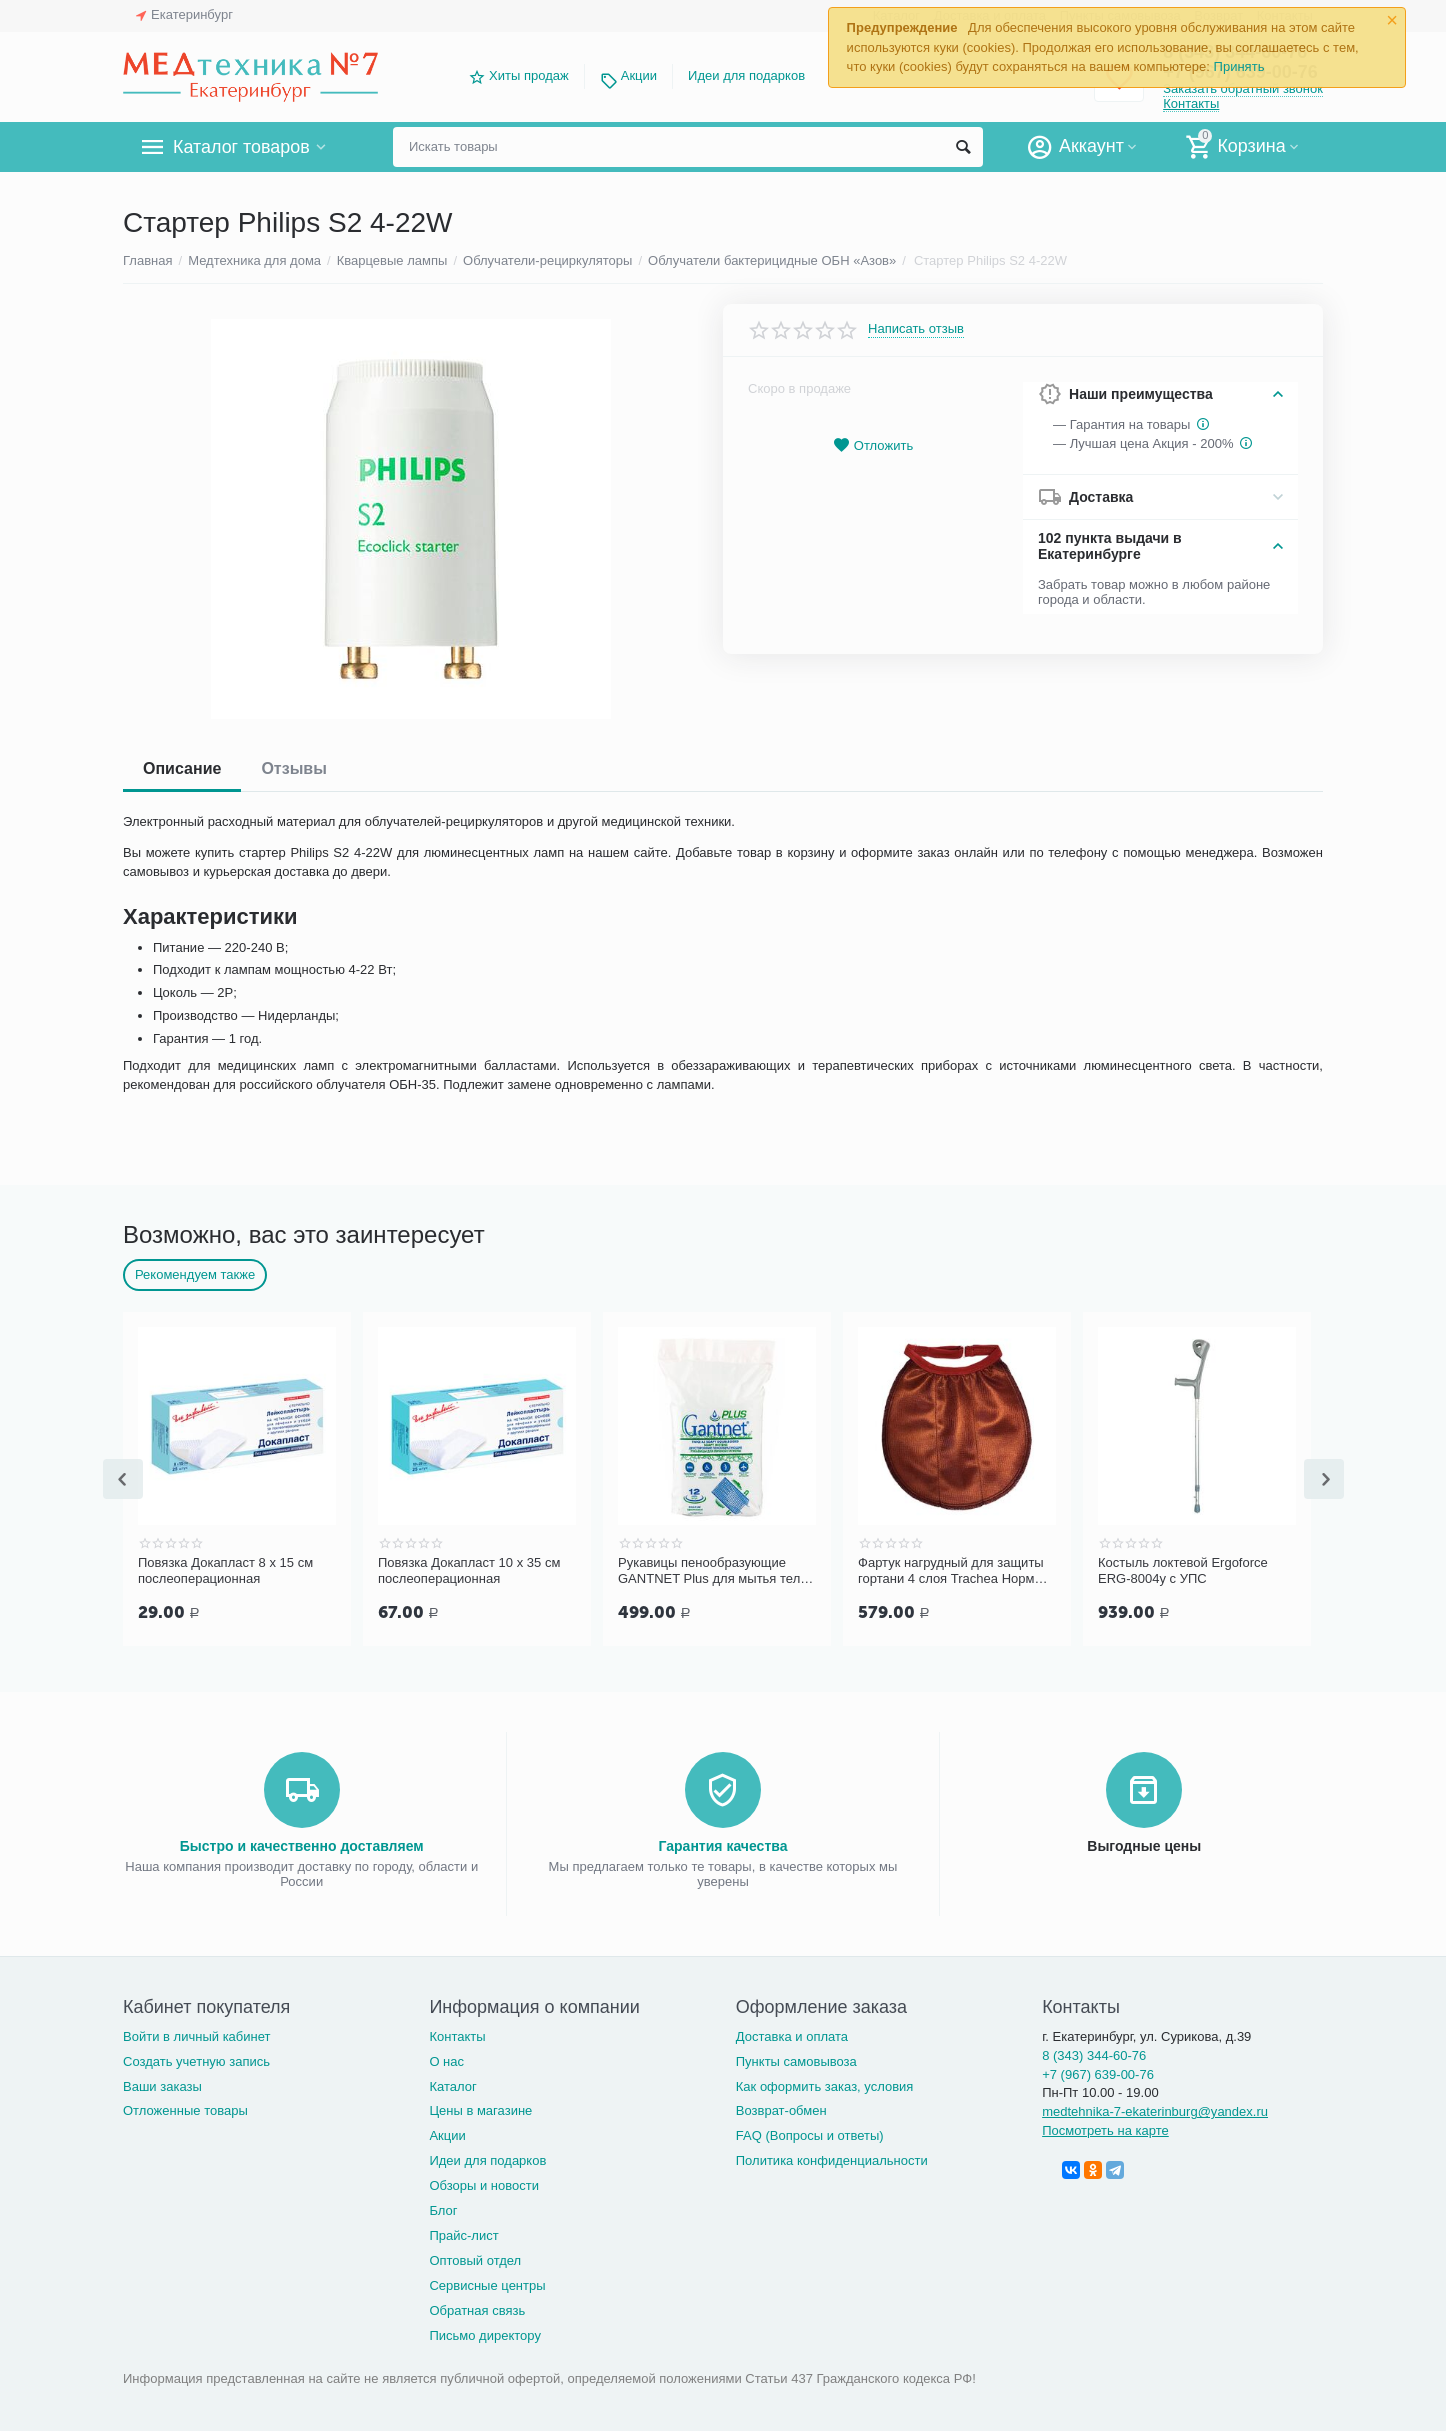 The height and width of the screenshot is (2431, 1446). What do you see at coordinates (185, 2108) in the screenshot?
I see `Отложенные товары` at bounding box center [185, 2108].